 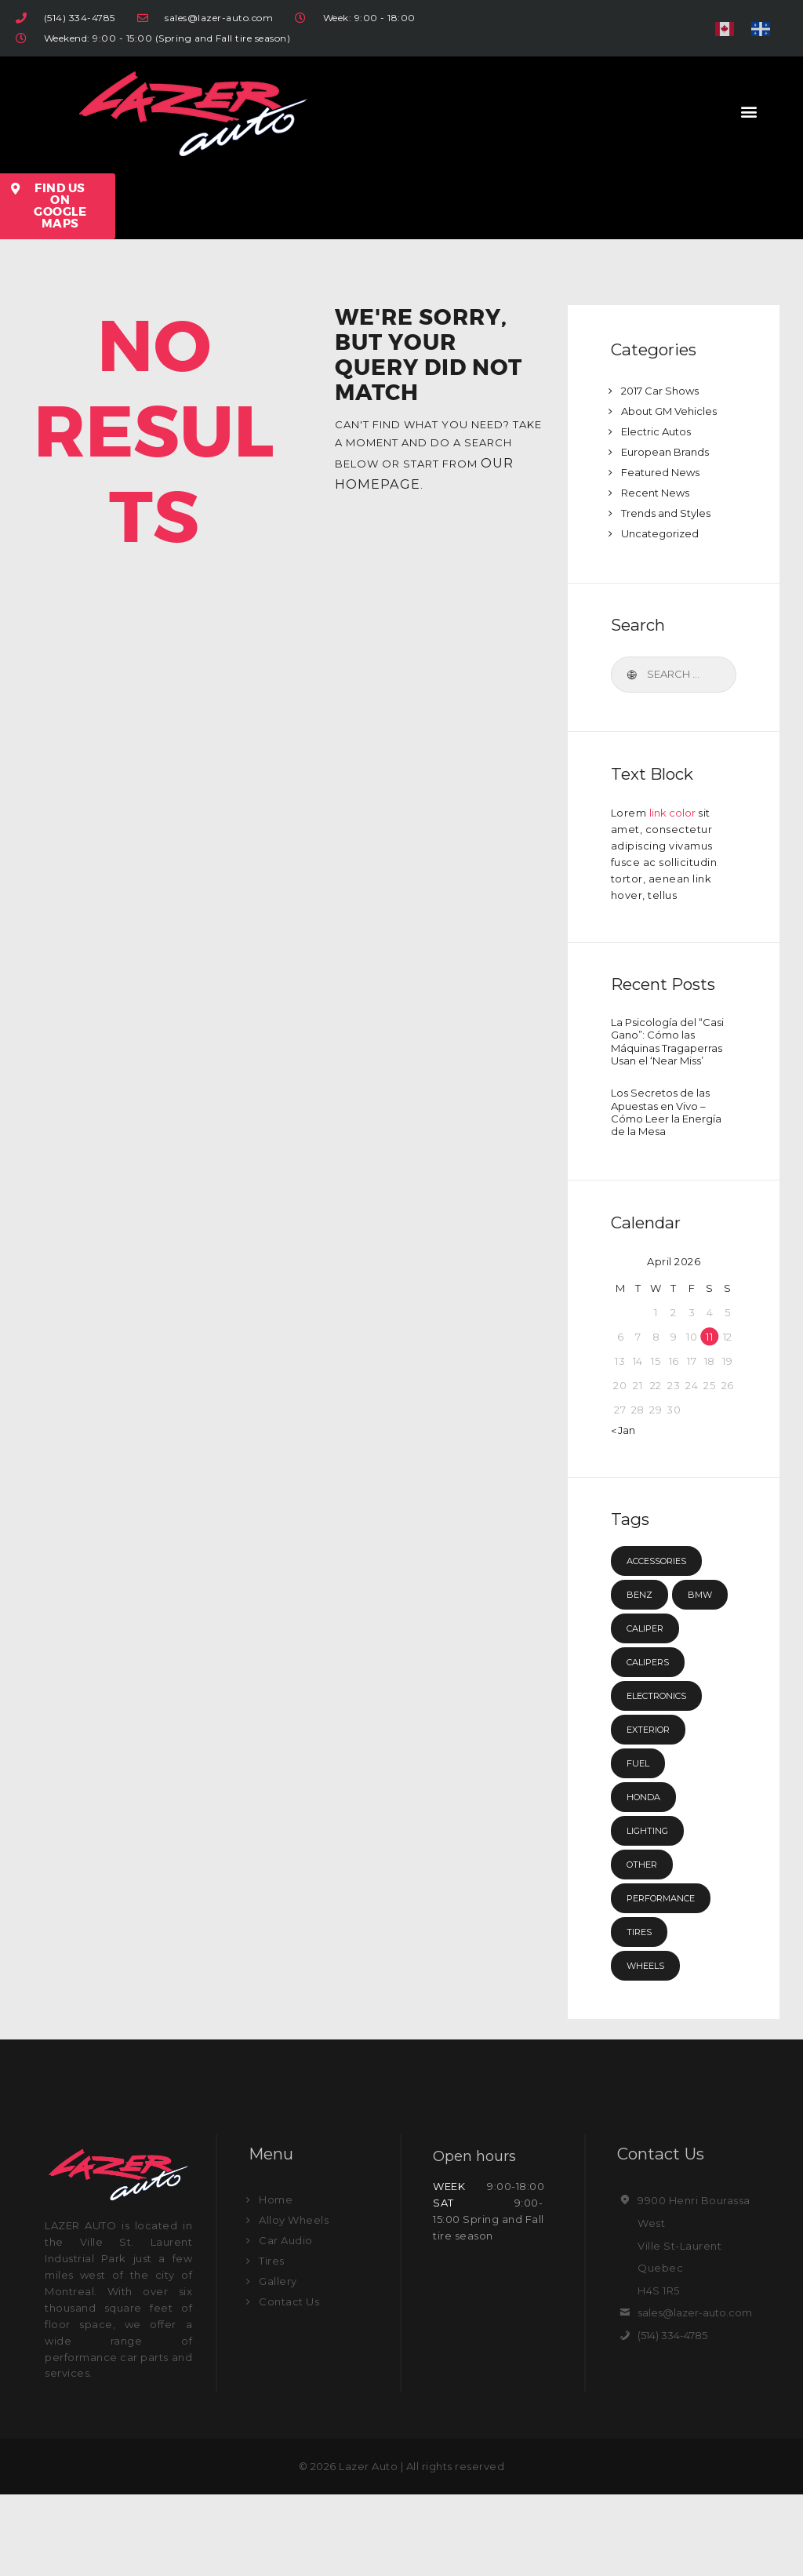 What do you see at coordinates (658, 431) in the screenshot?
I see `Electric Autos` at bounding box center [658, 431].